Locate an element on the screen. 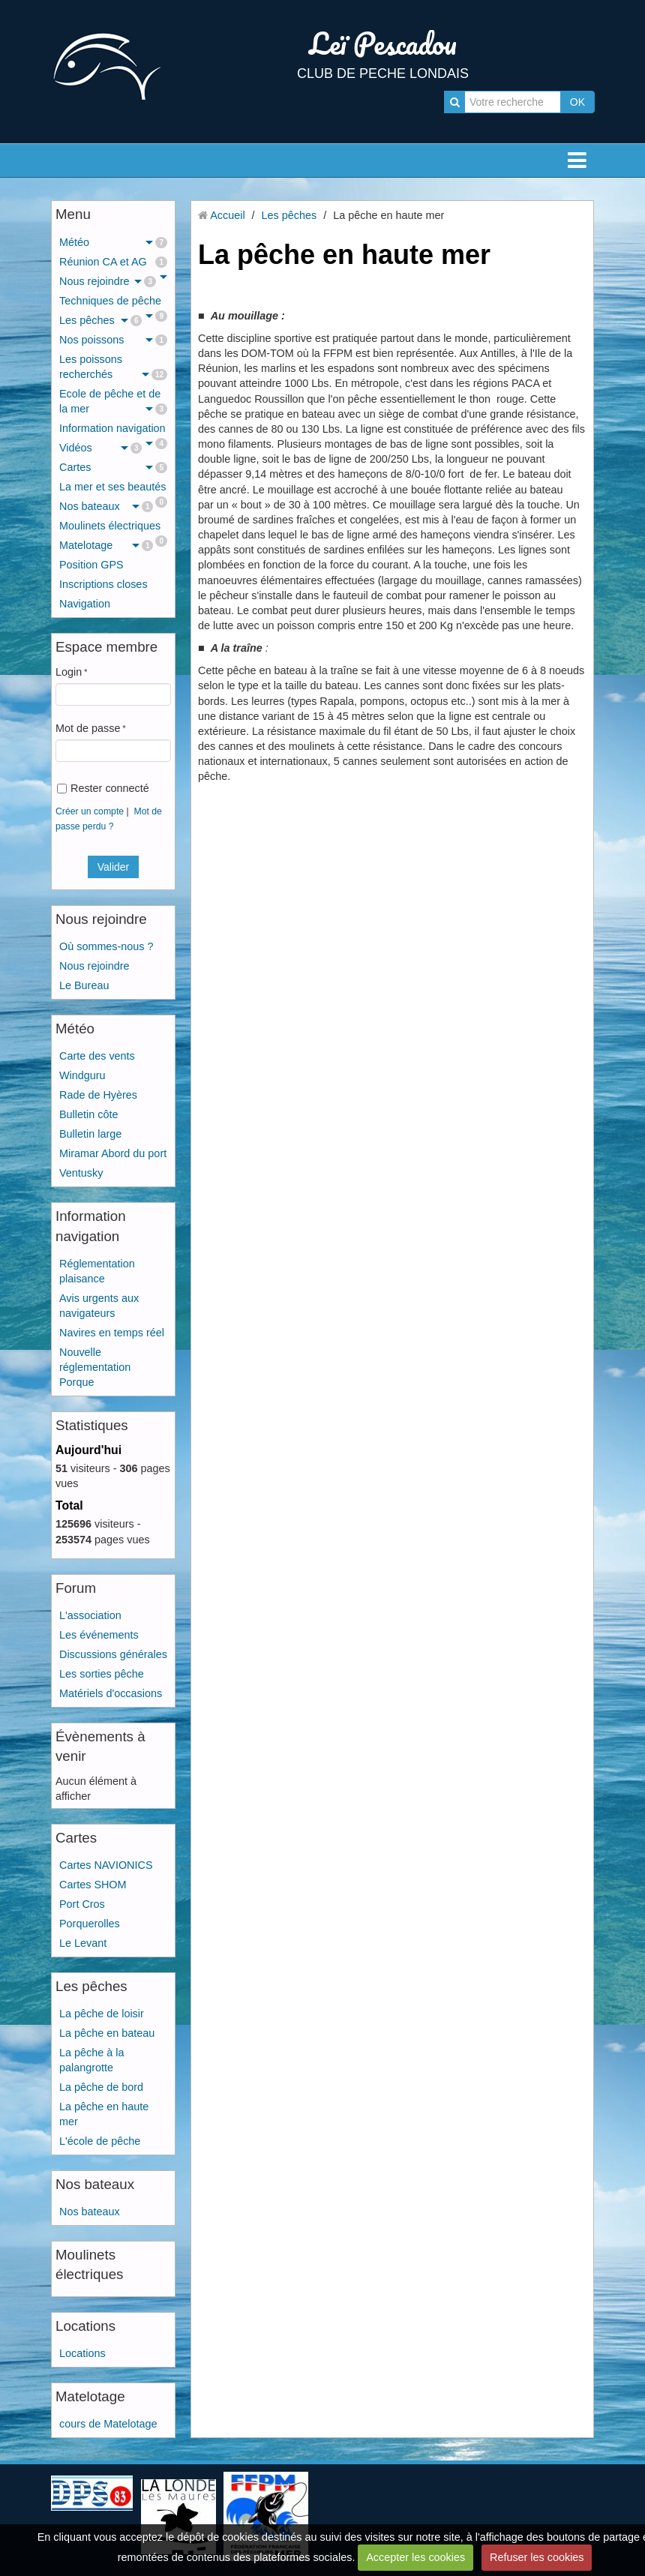 The image size is (645, 2576). OK is located at coordinates (577, 102).